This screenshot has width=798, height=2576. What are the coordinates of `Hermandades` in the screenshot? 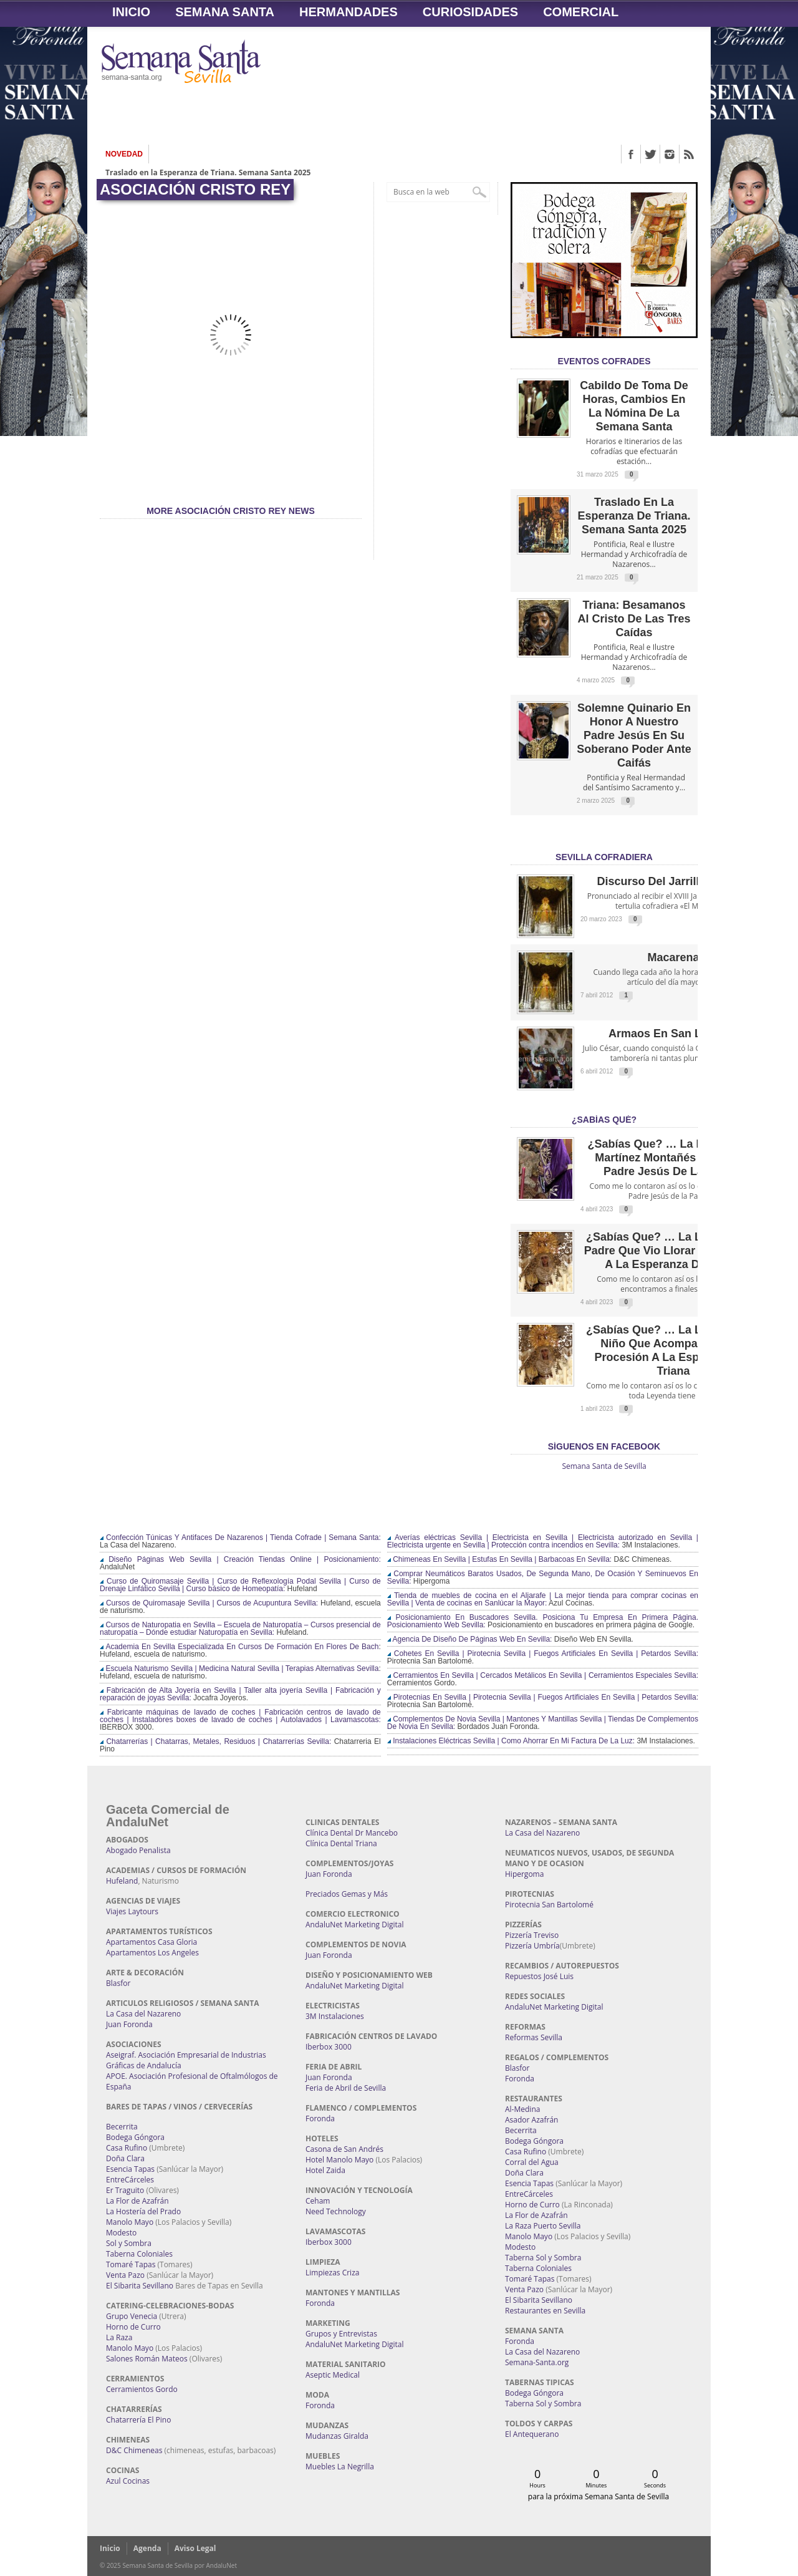 It's located at (348, 12).